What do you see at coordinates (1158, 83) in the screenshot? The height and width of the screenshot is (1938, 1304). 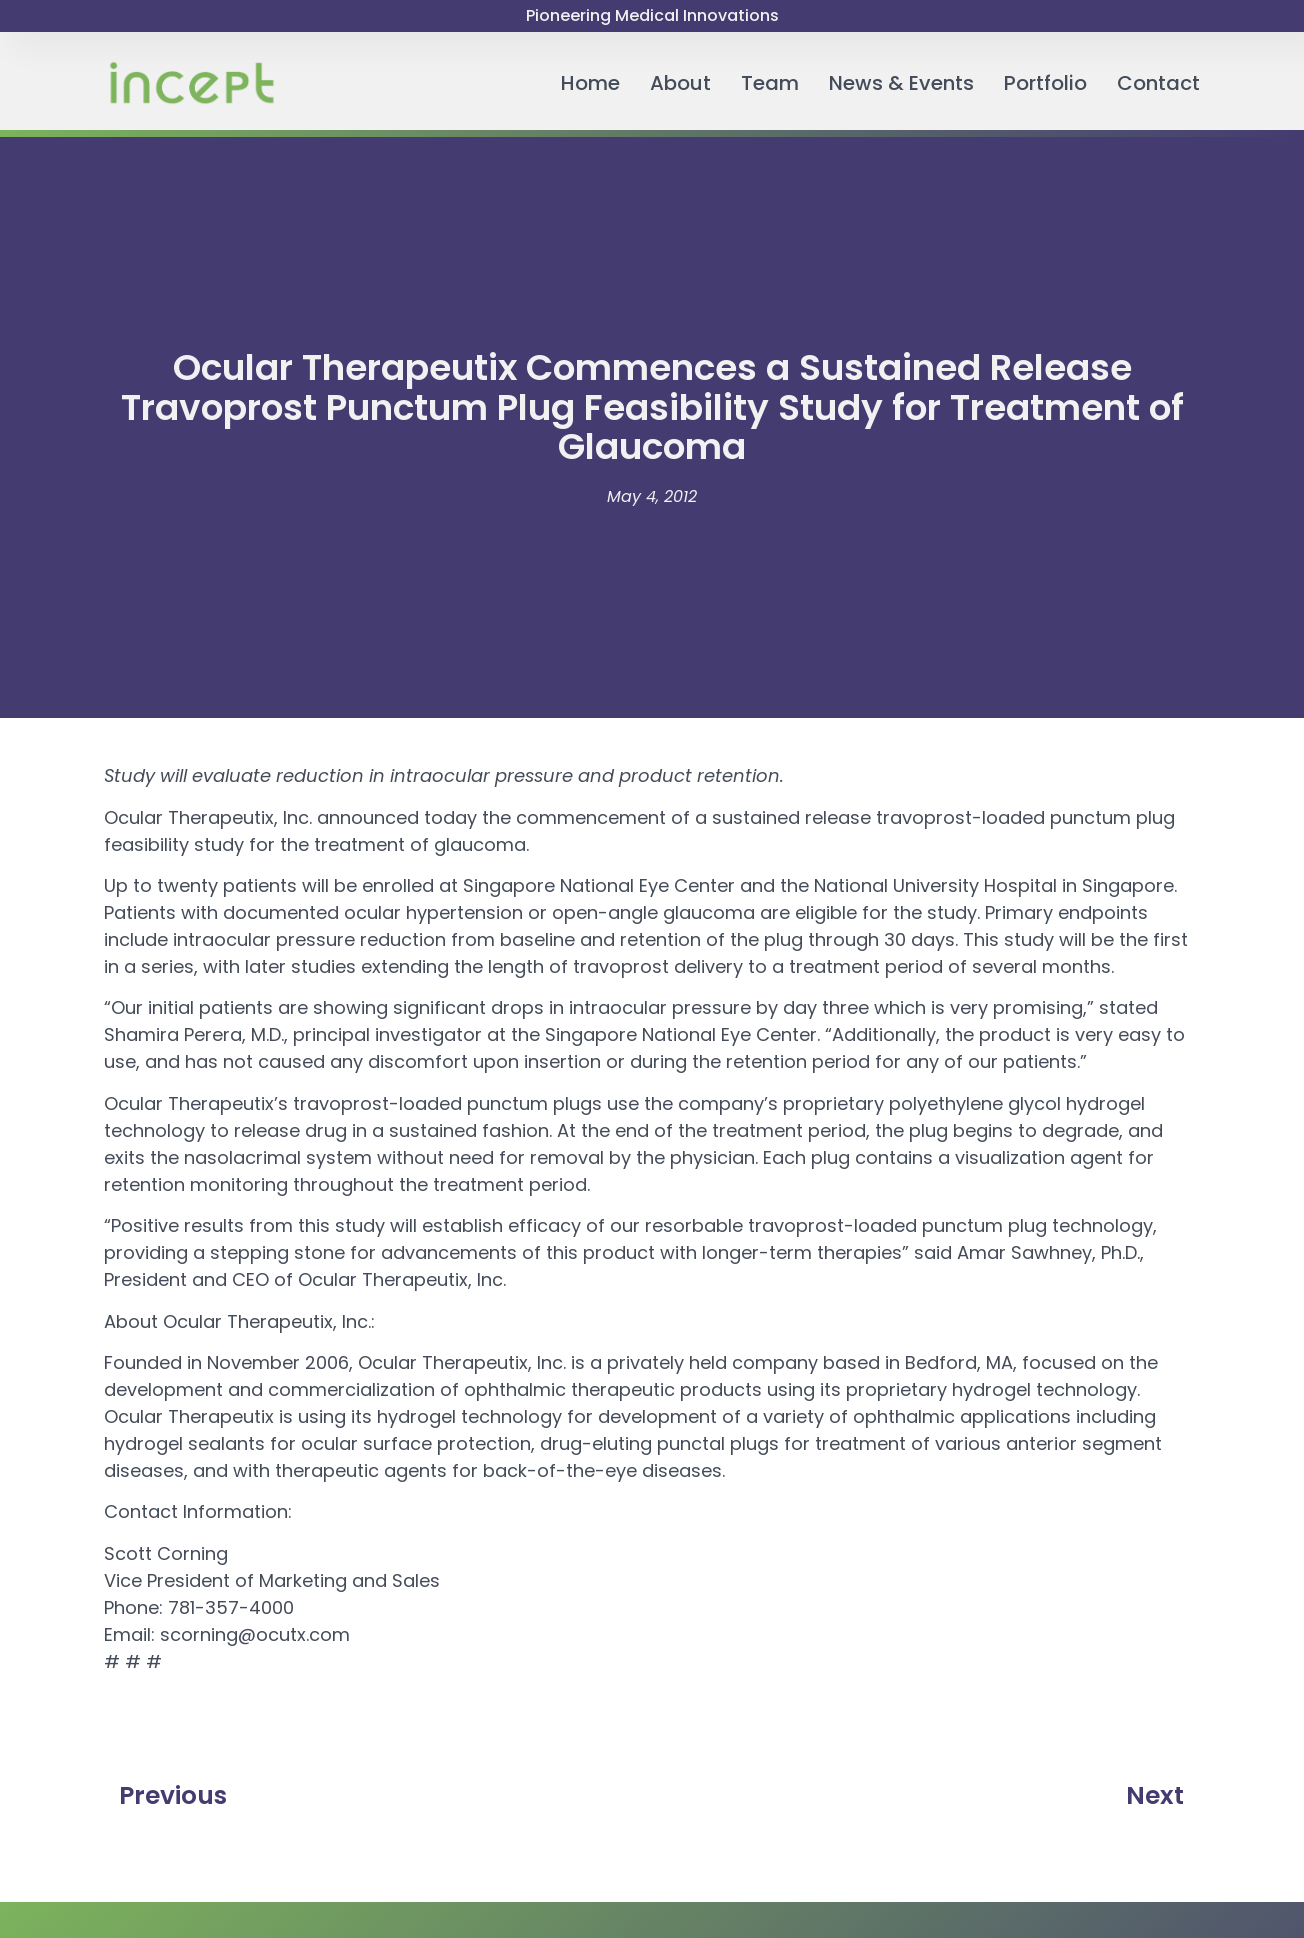 I see `Contact` at bounding box center [1158, 83].